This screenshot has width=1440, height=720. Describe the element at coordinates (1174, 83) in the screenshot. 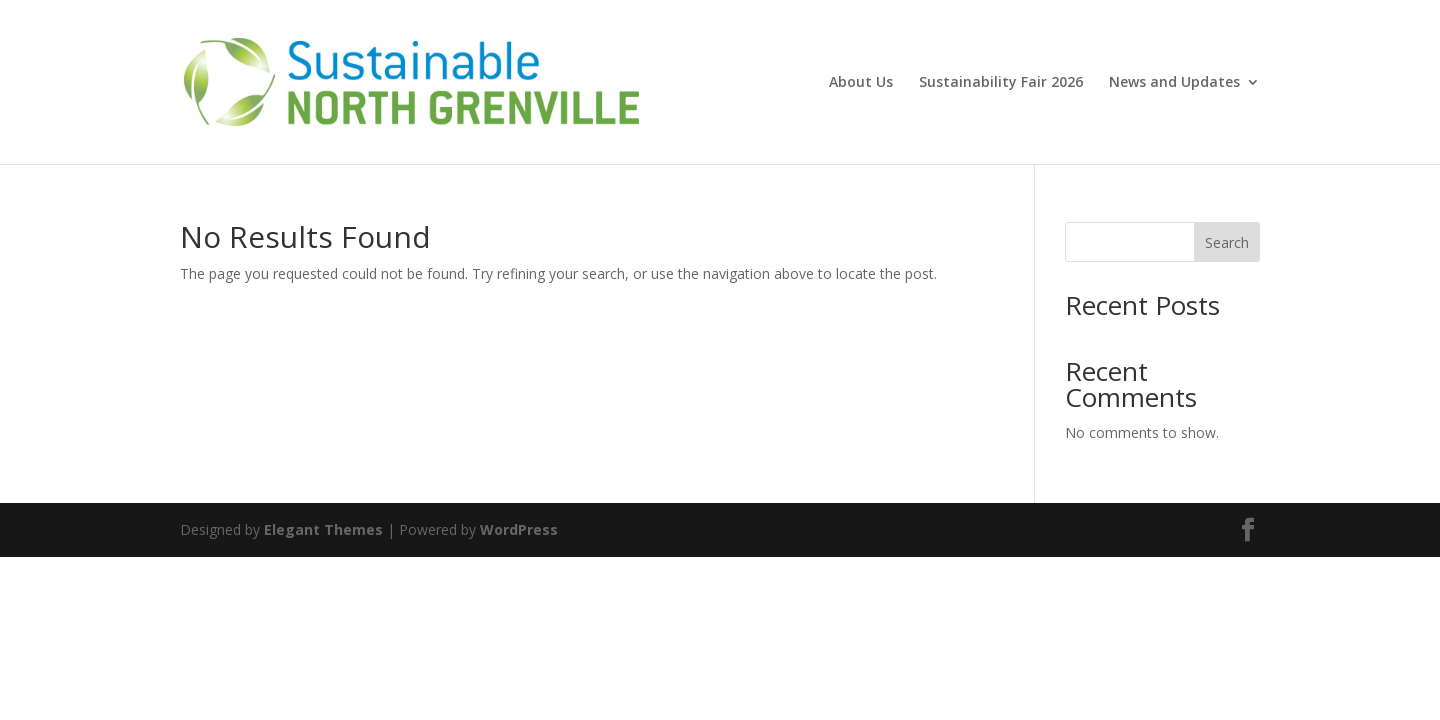

I see `News and Updates` at that location.